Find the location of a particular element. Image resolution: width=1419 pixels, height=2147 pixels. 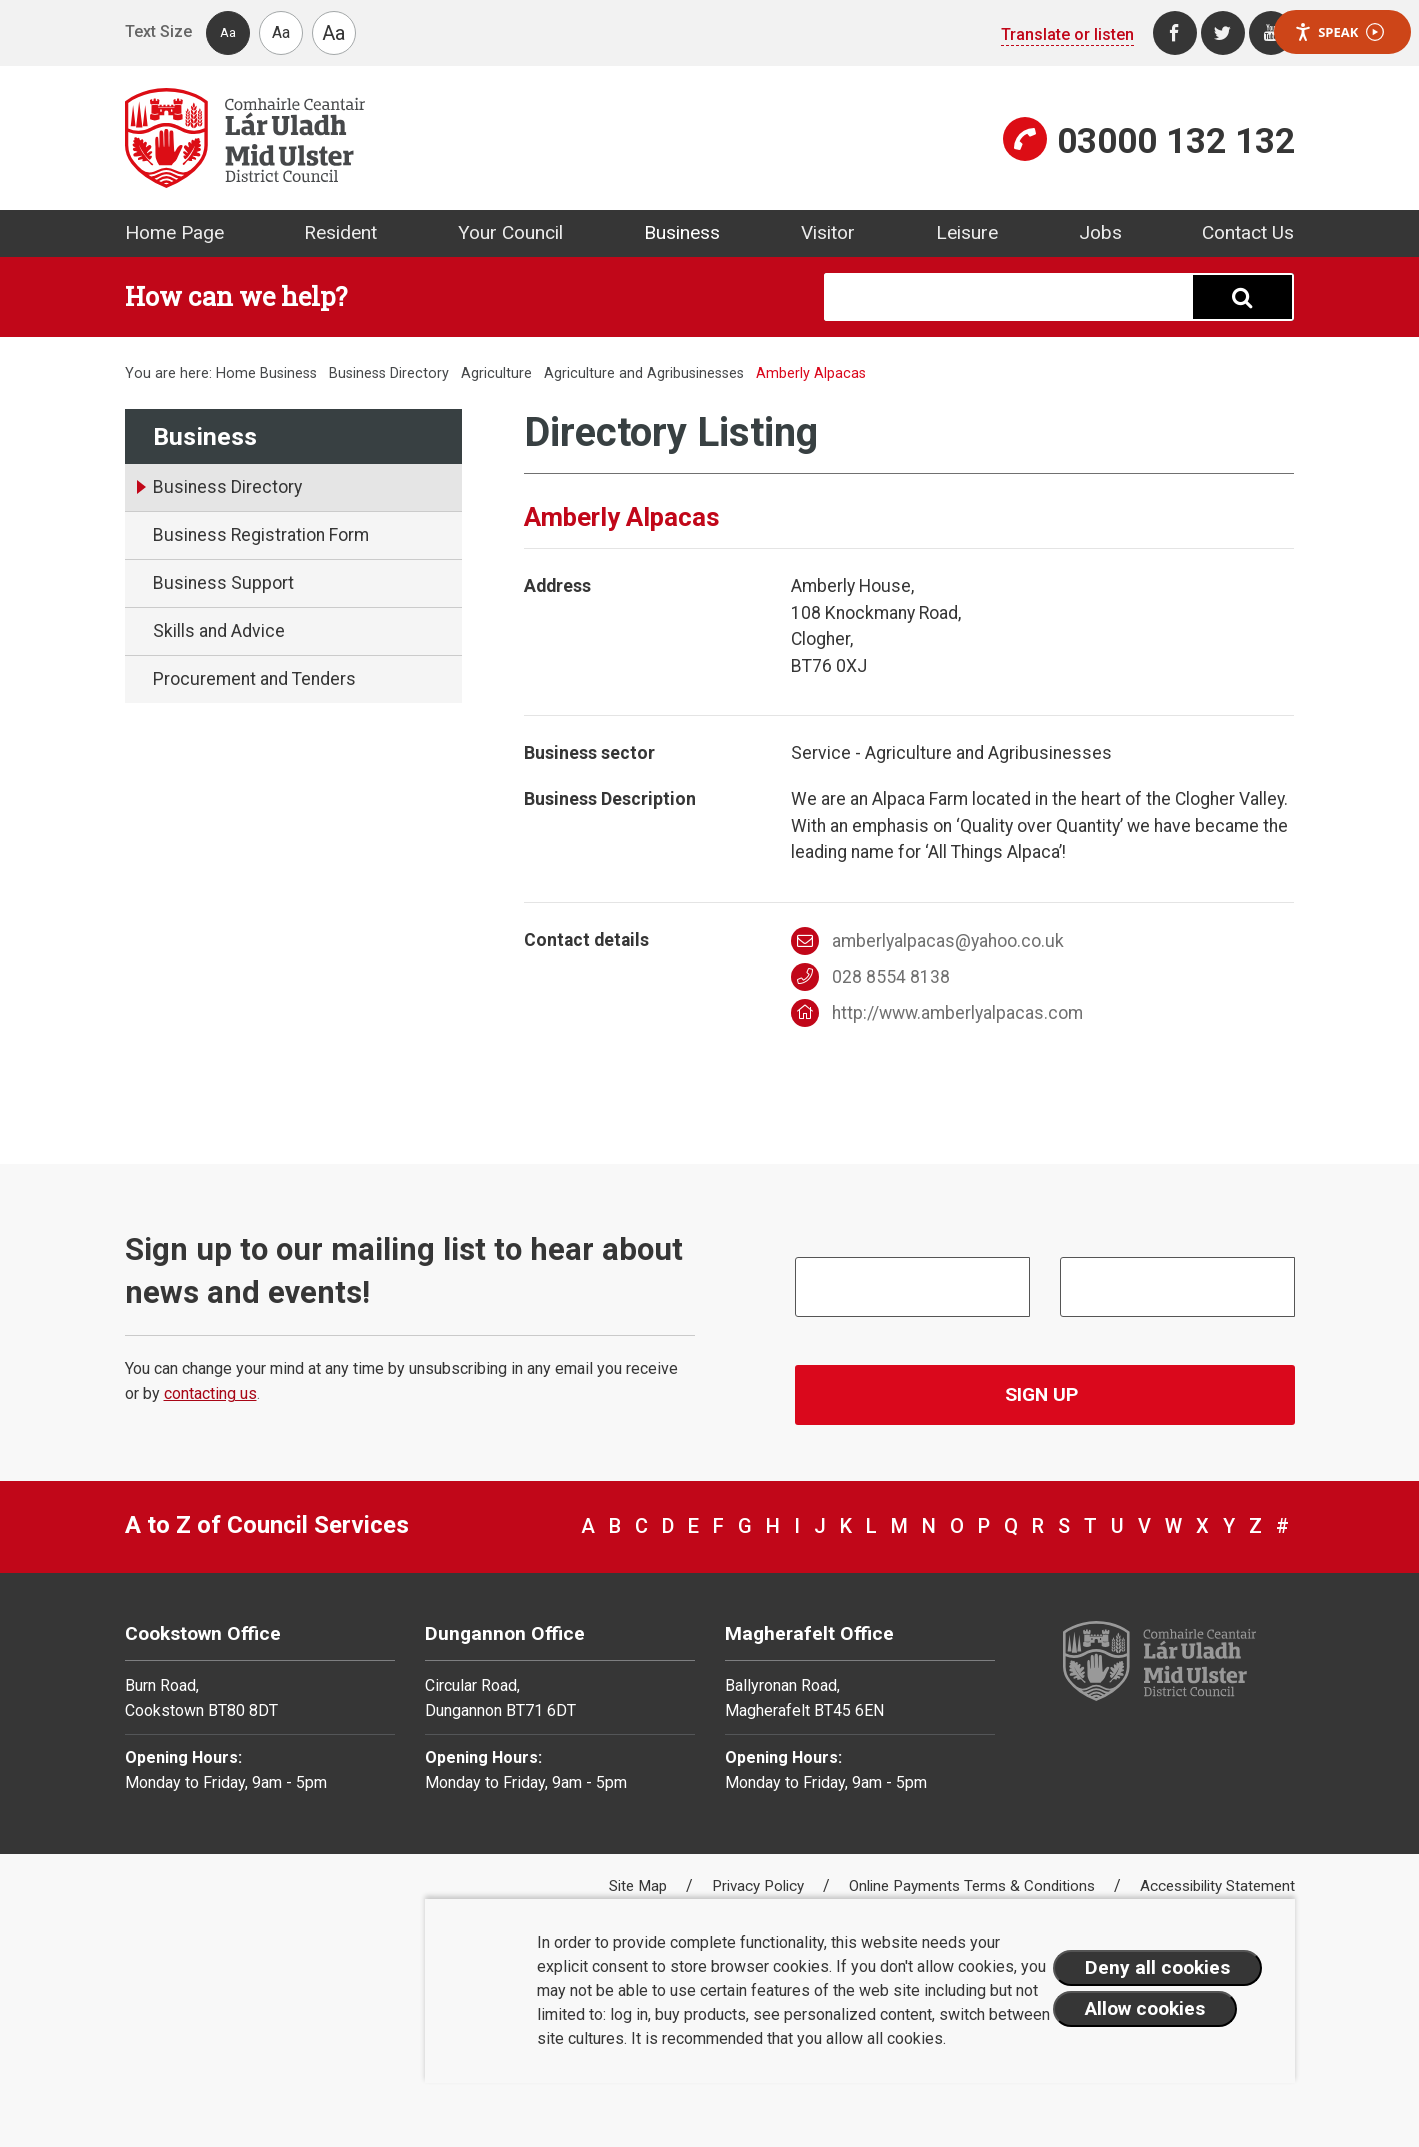

Jobs is located at coordinates (1100, 232).